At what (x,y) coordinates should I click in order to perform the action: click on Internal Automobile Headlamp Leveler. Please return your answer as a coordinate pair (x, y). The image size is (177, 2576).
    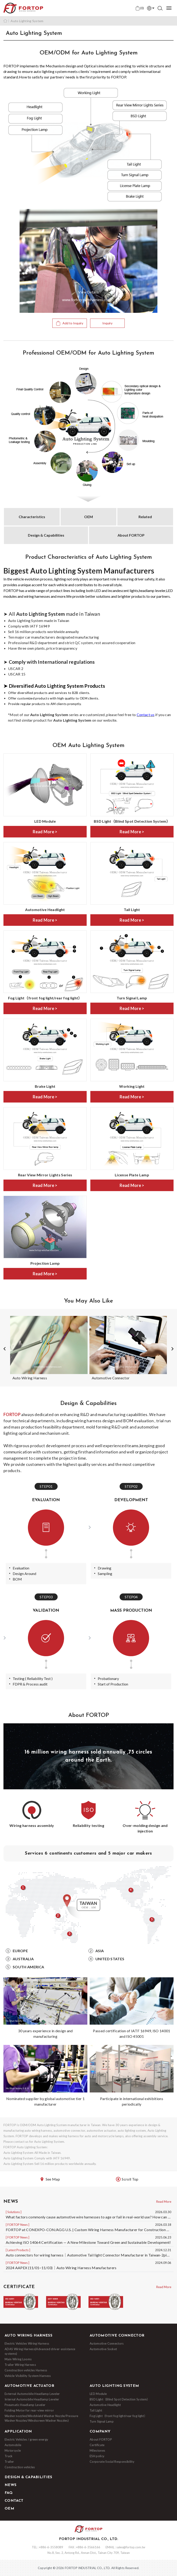
    Looking at the image, I should click on (32, 2399).